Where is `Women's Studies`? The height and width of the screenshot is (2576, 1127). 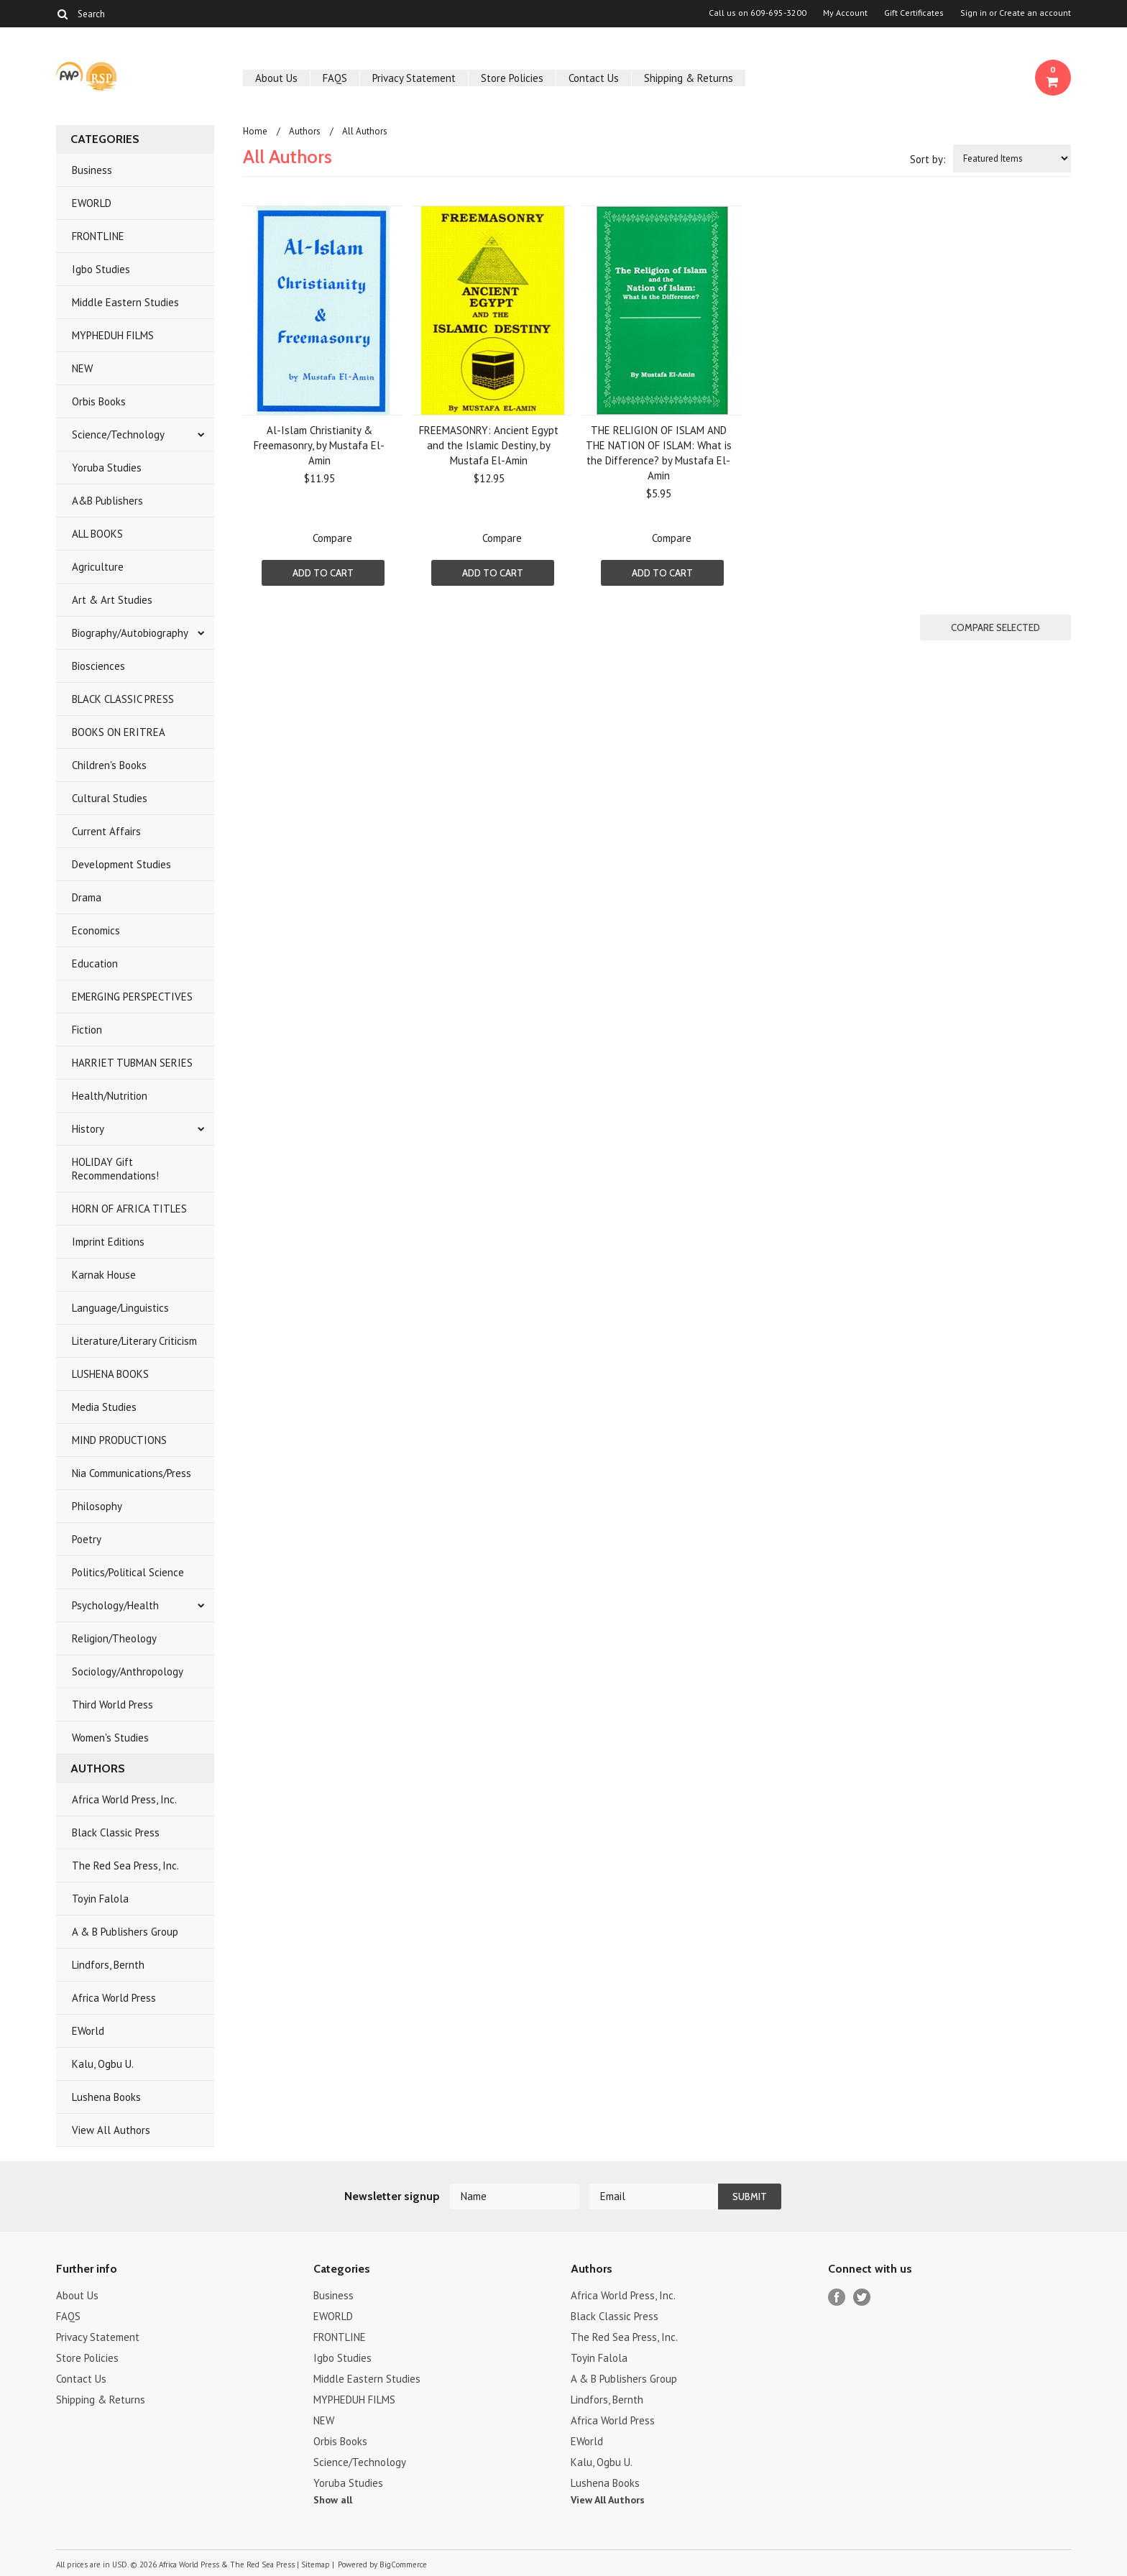
Women's Studies is located at coordinates (110, 1737).